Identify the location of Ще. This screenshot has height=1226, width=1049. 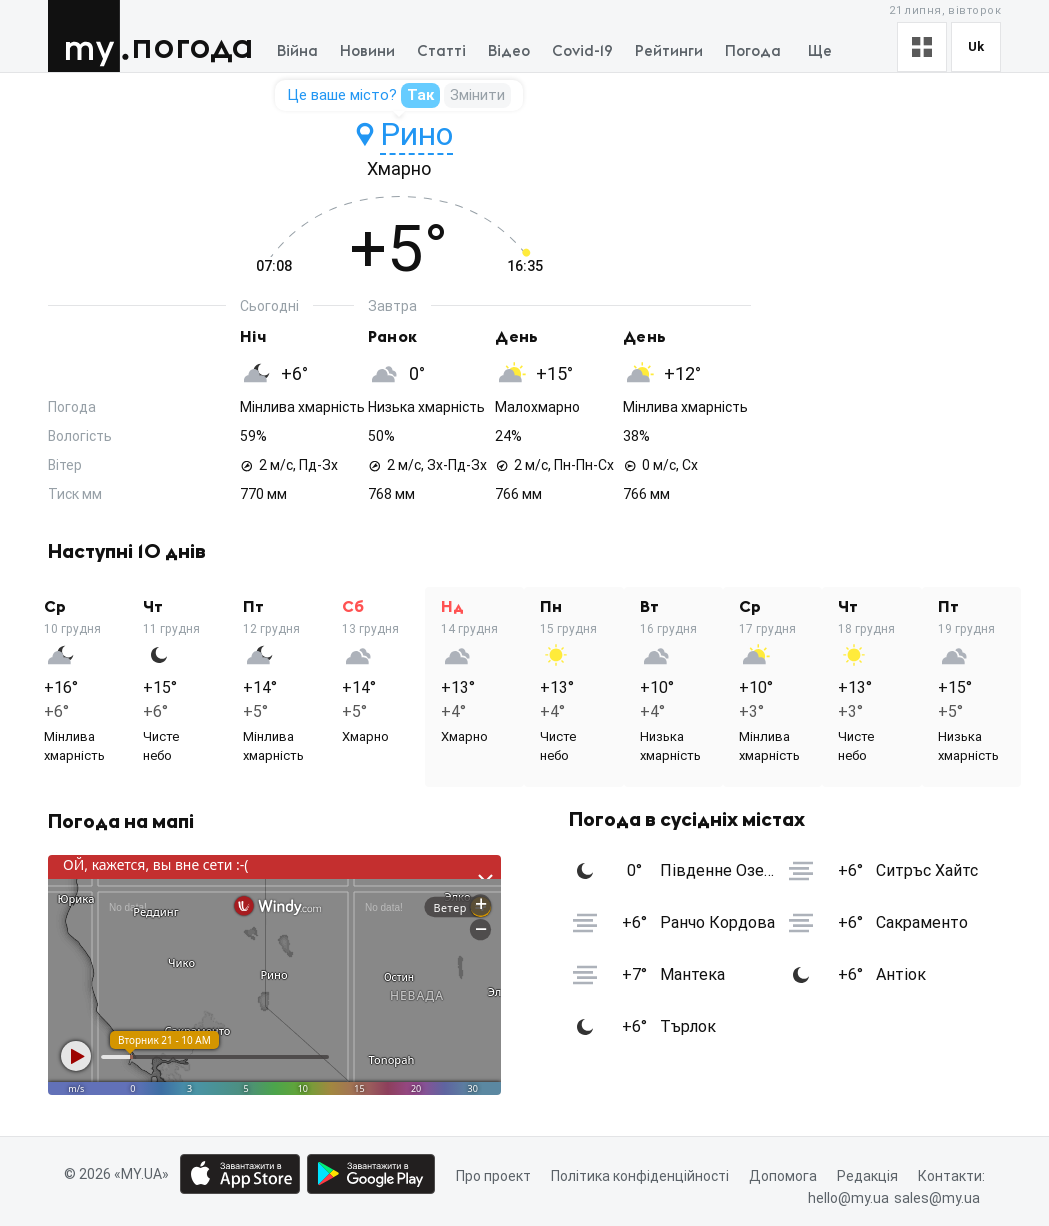
(820, 51).